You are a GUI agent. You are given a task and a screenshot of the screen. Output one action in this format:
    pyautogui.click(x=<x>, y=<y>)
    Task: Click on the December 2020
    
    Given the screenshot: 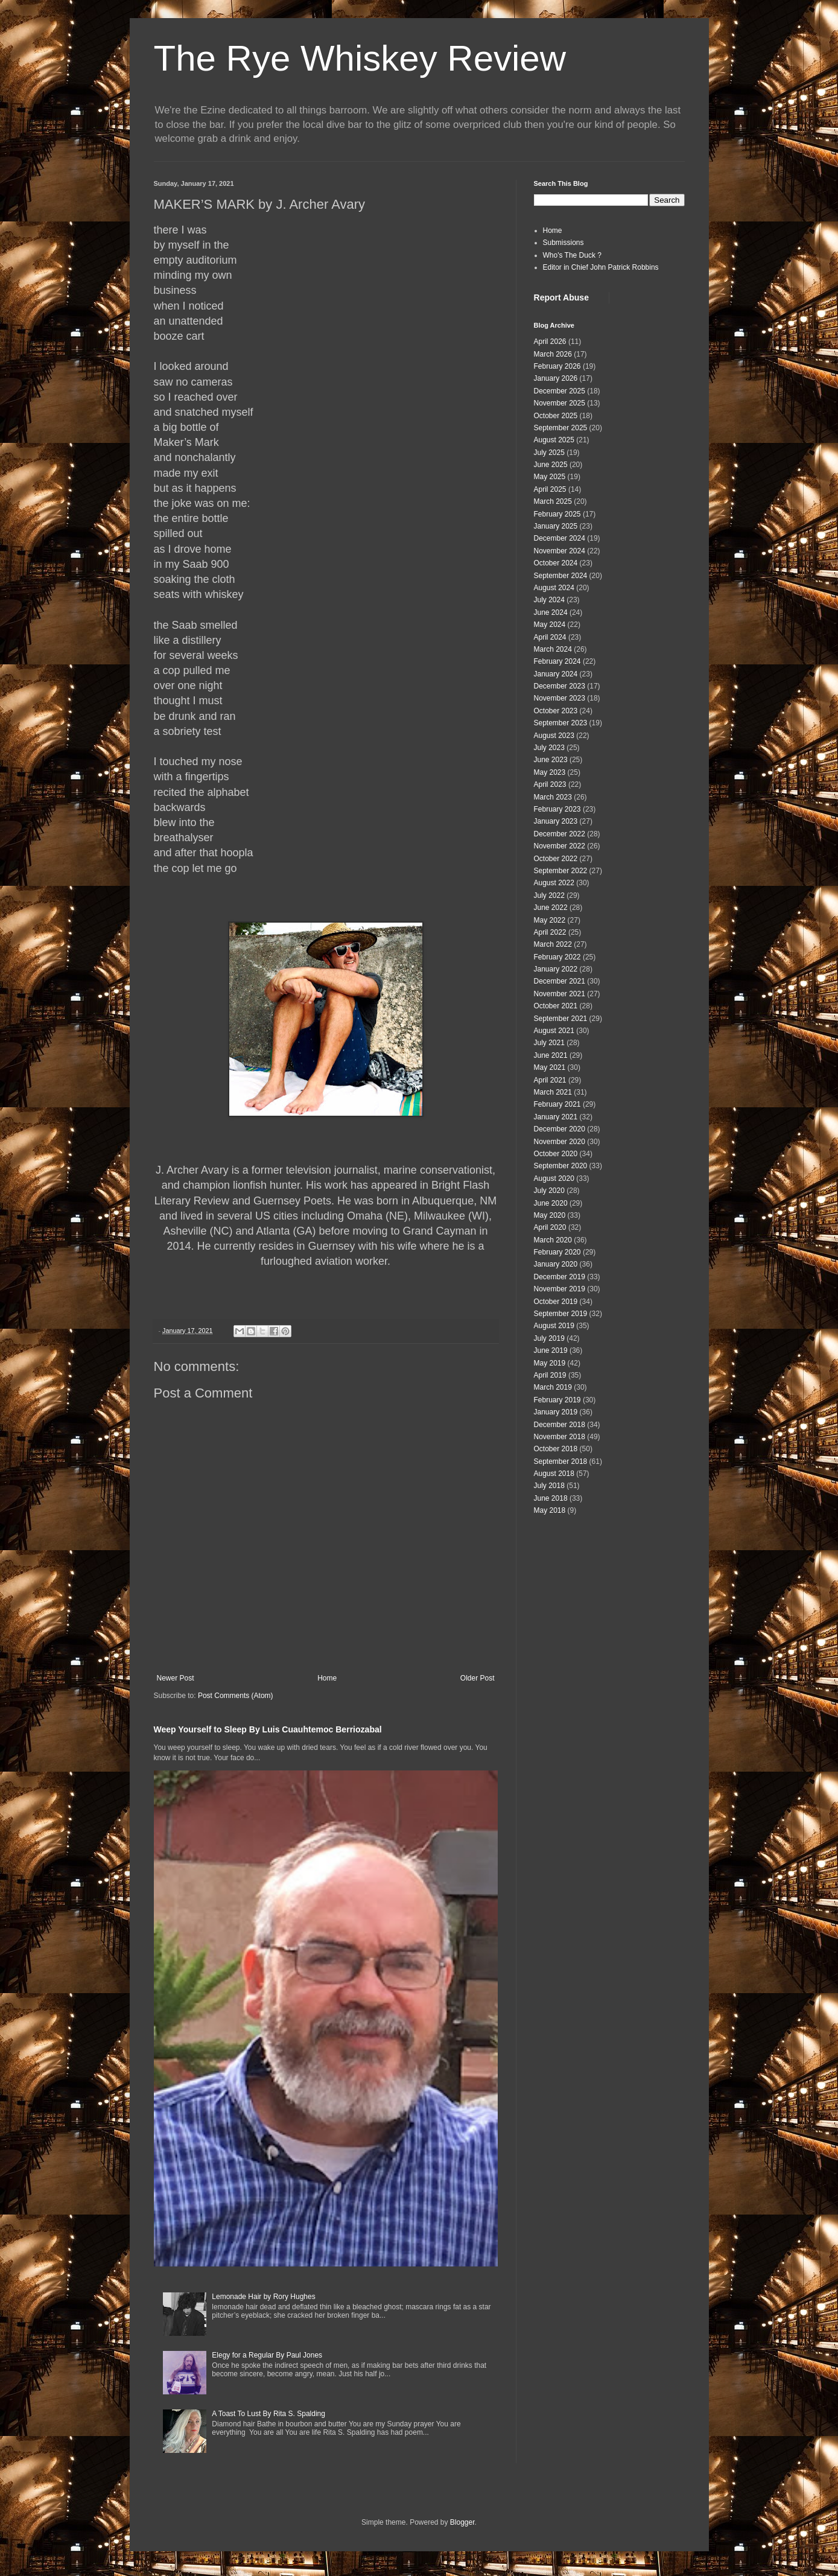 What is the action you would take?
    pyautogui.click(x=559, y=1129)
    